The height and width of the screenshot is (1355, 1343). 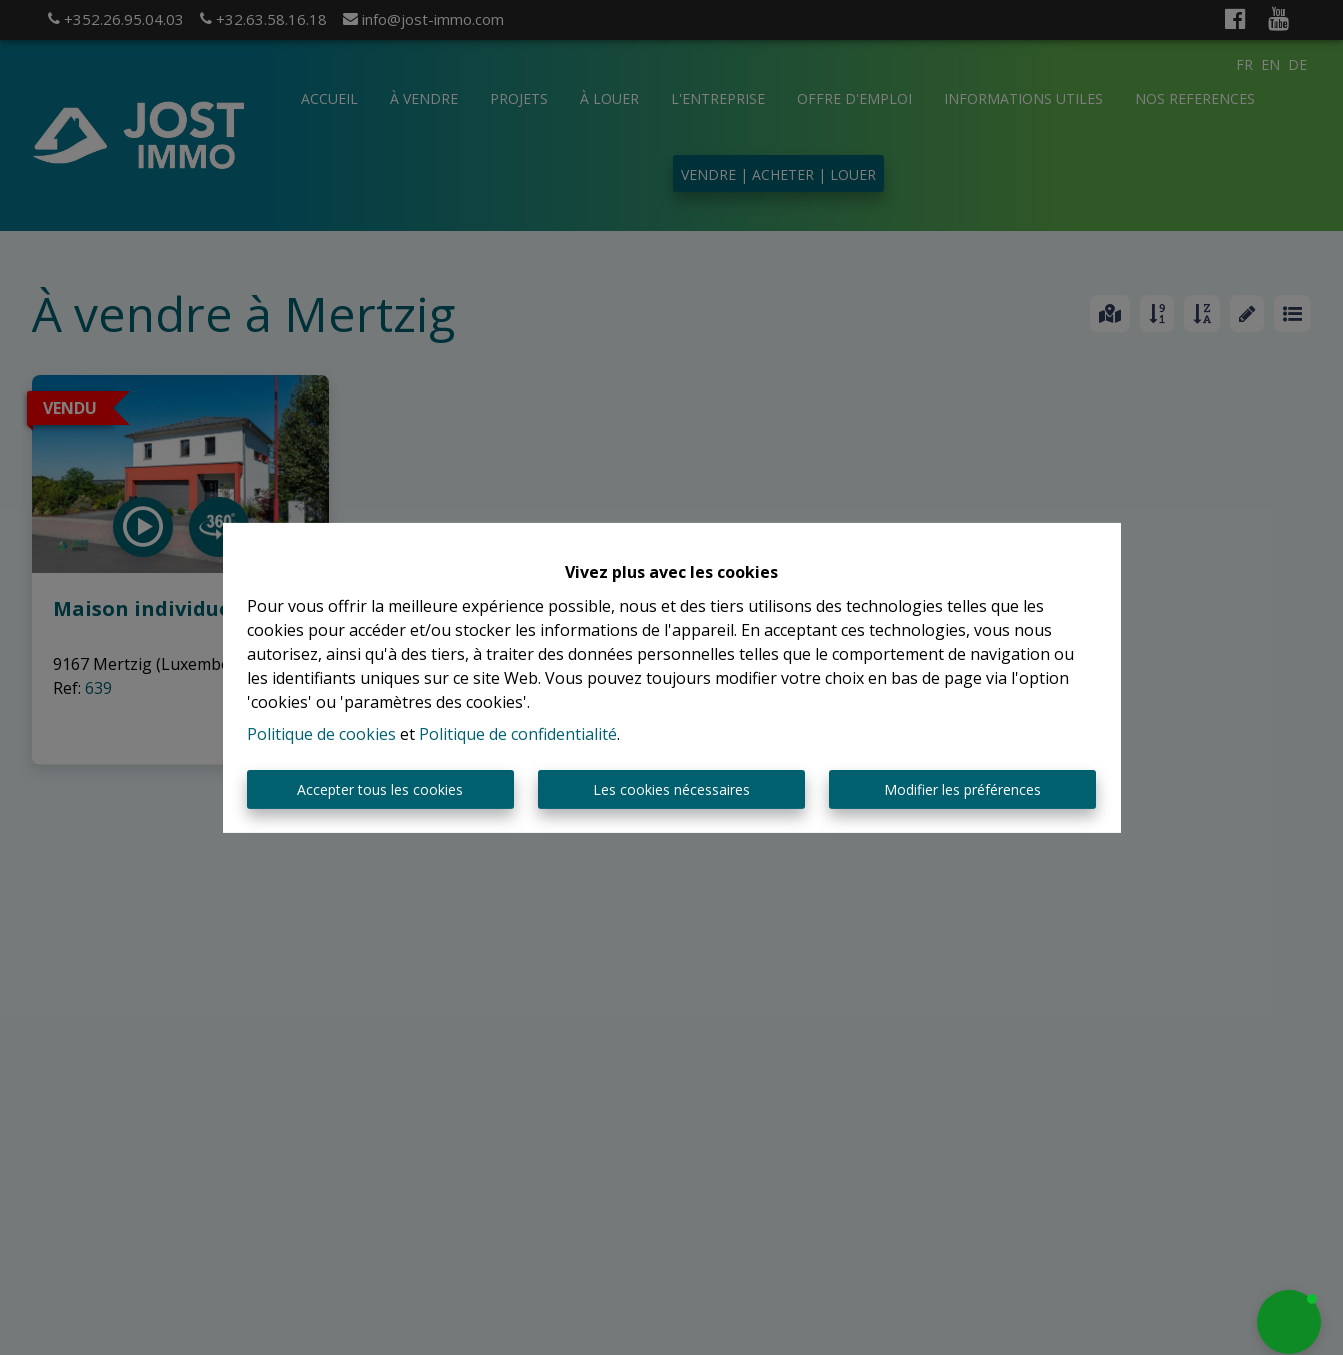 I want to click on Accepter tous les cookies, so click(x=380, y=789).